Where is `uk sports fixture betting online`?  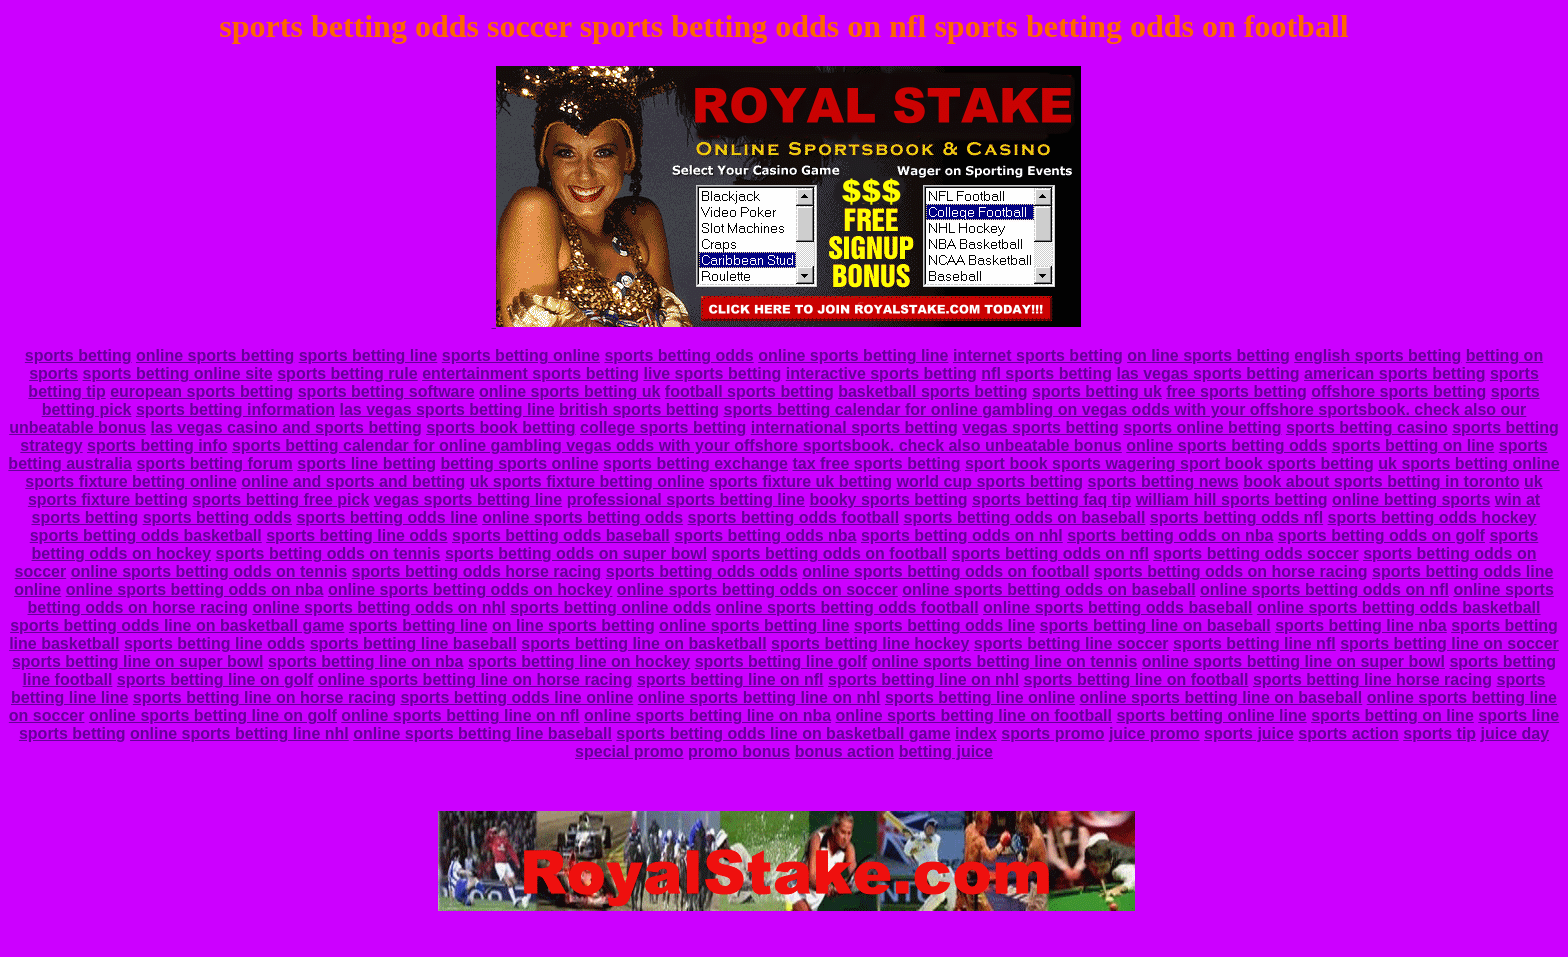
uk sports fixture betting online is located at coordinates (587, 481).